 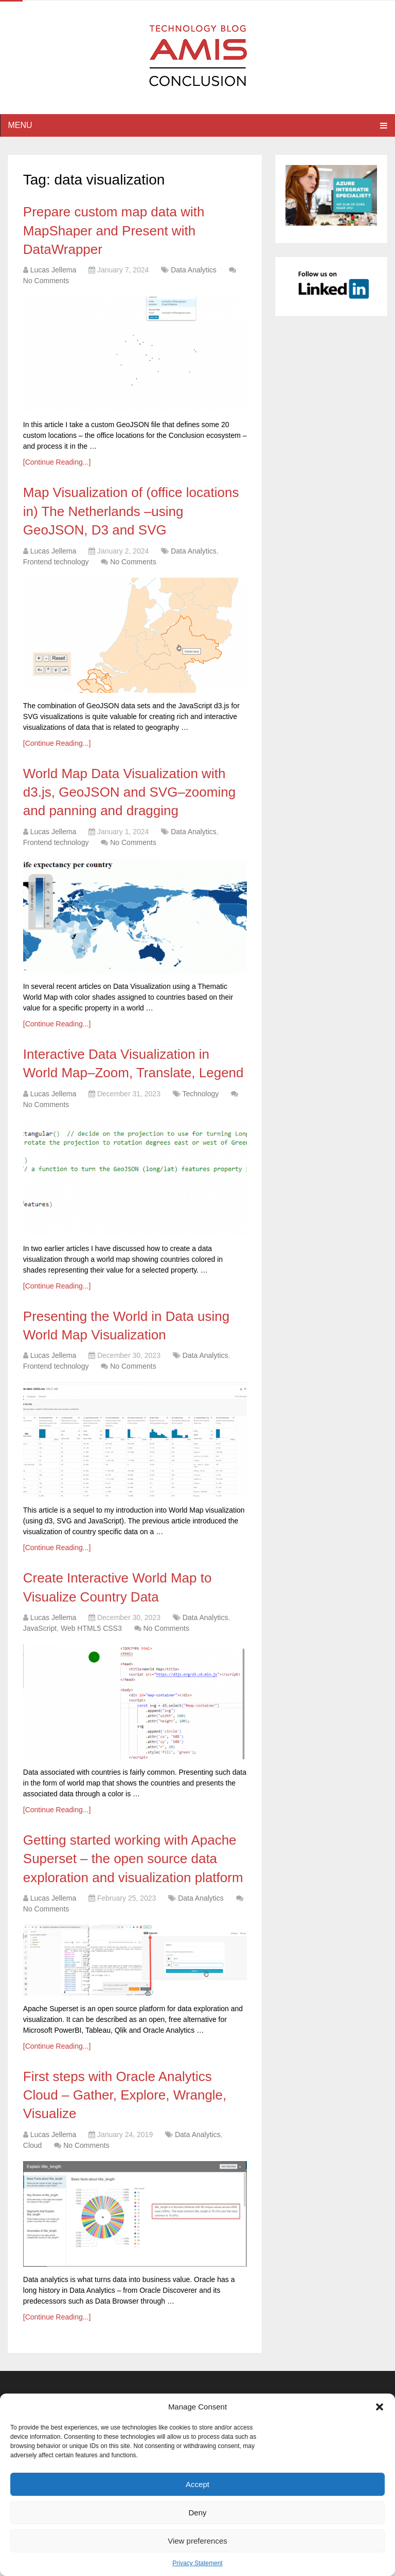 I want to click on [button], so click(x=379, y=2407).